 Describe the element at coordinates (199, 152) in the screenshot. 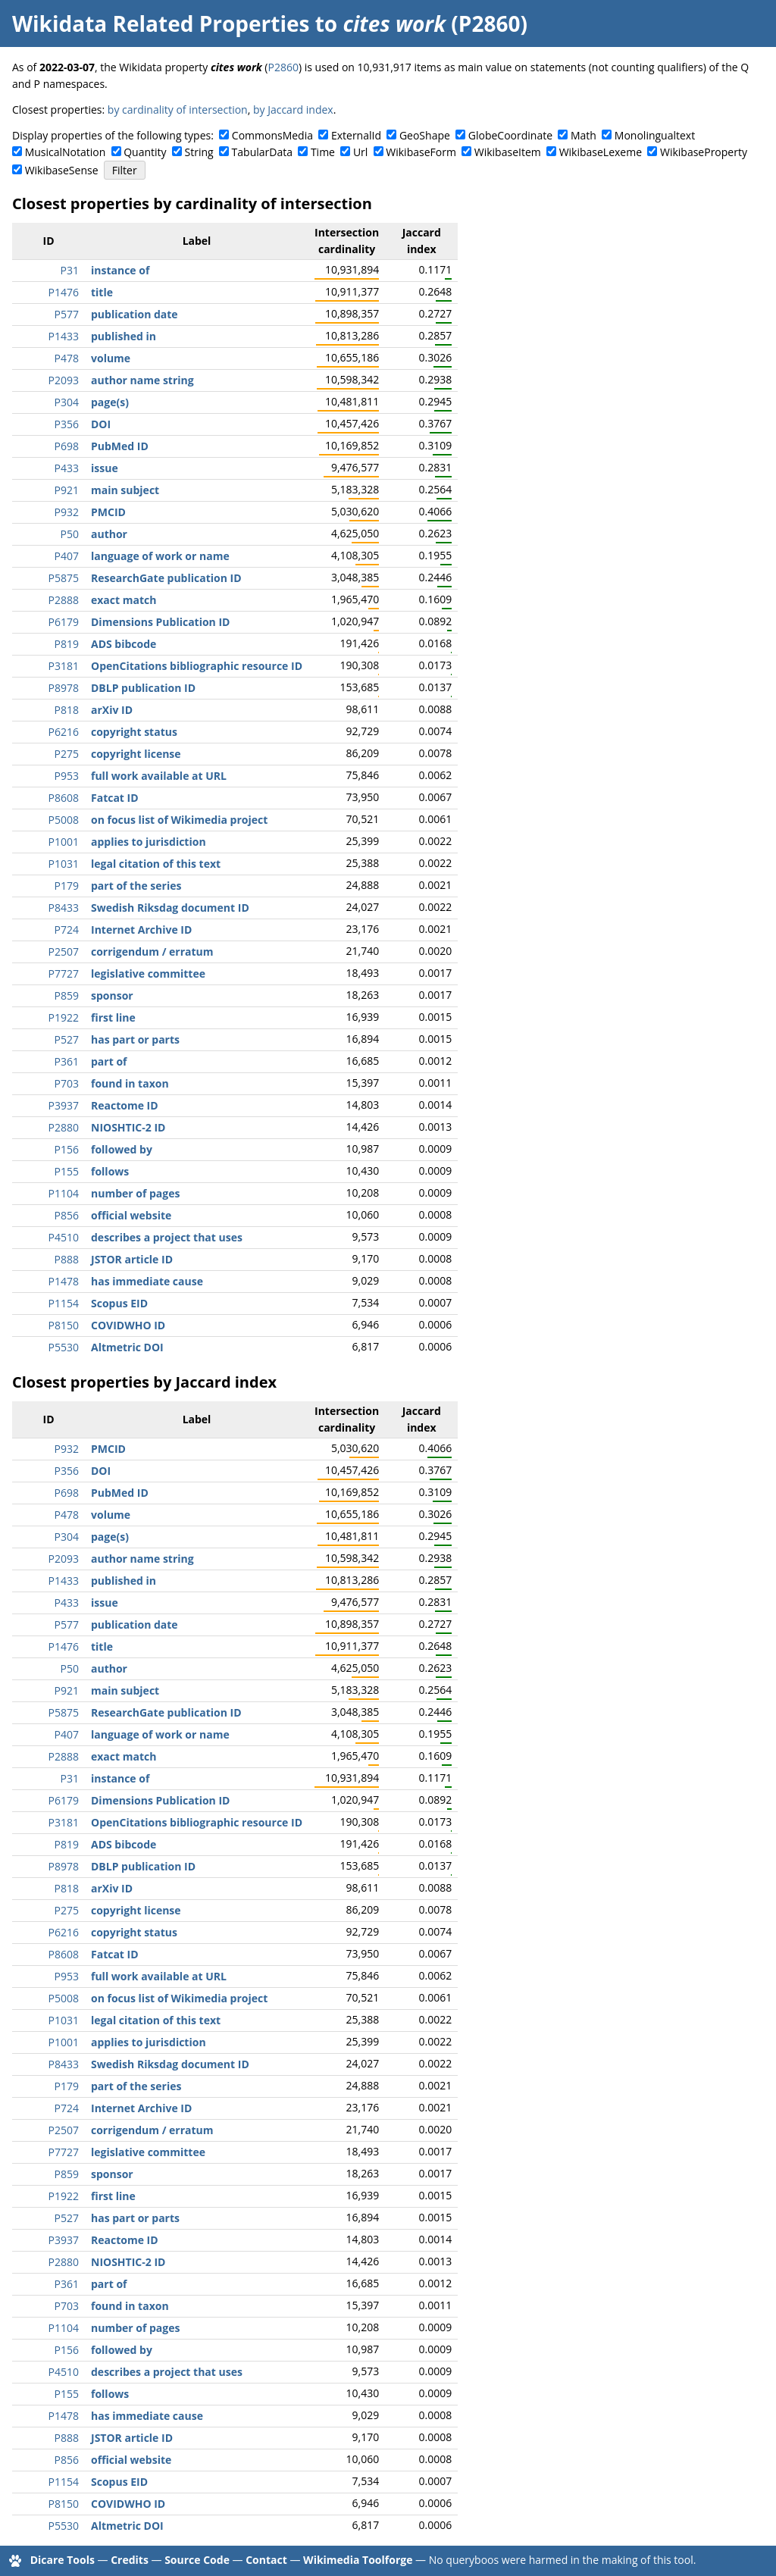

I see `String` at that location.